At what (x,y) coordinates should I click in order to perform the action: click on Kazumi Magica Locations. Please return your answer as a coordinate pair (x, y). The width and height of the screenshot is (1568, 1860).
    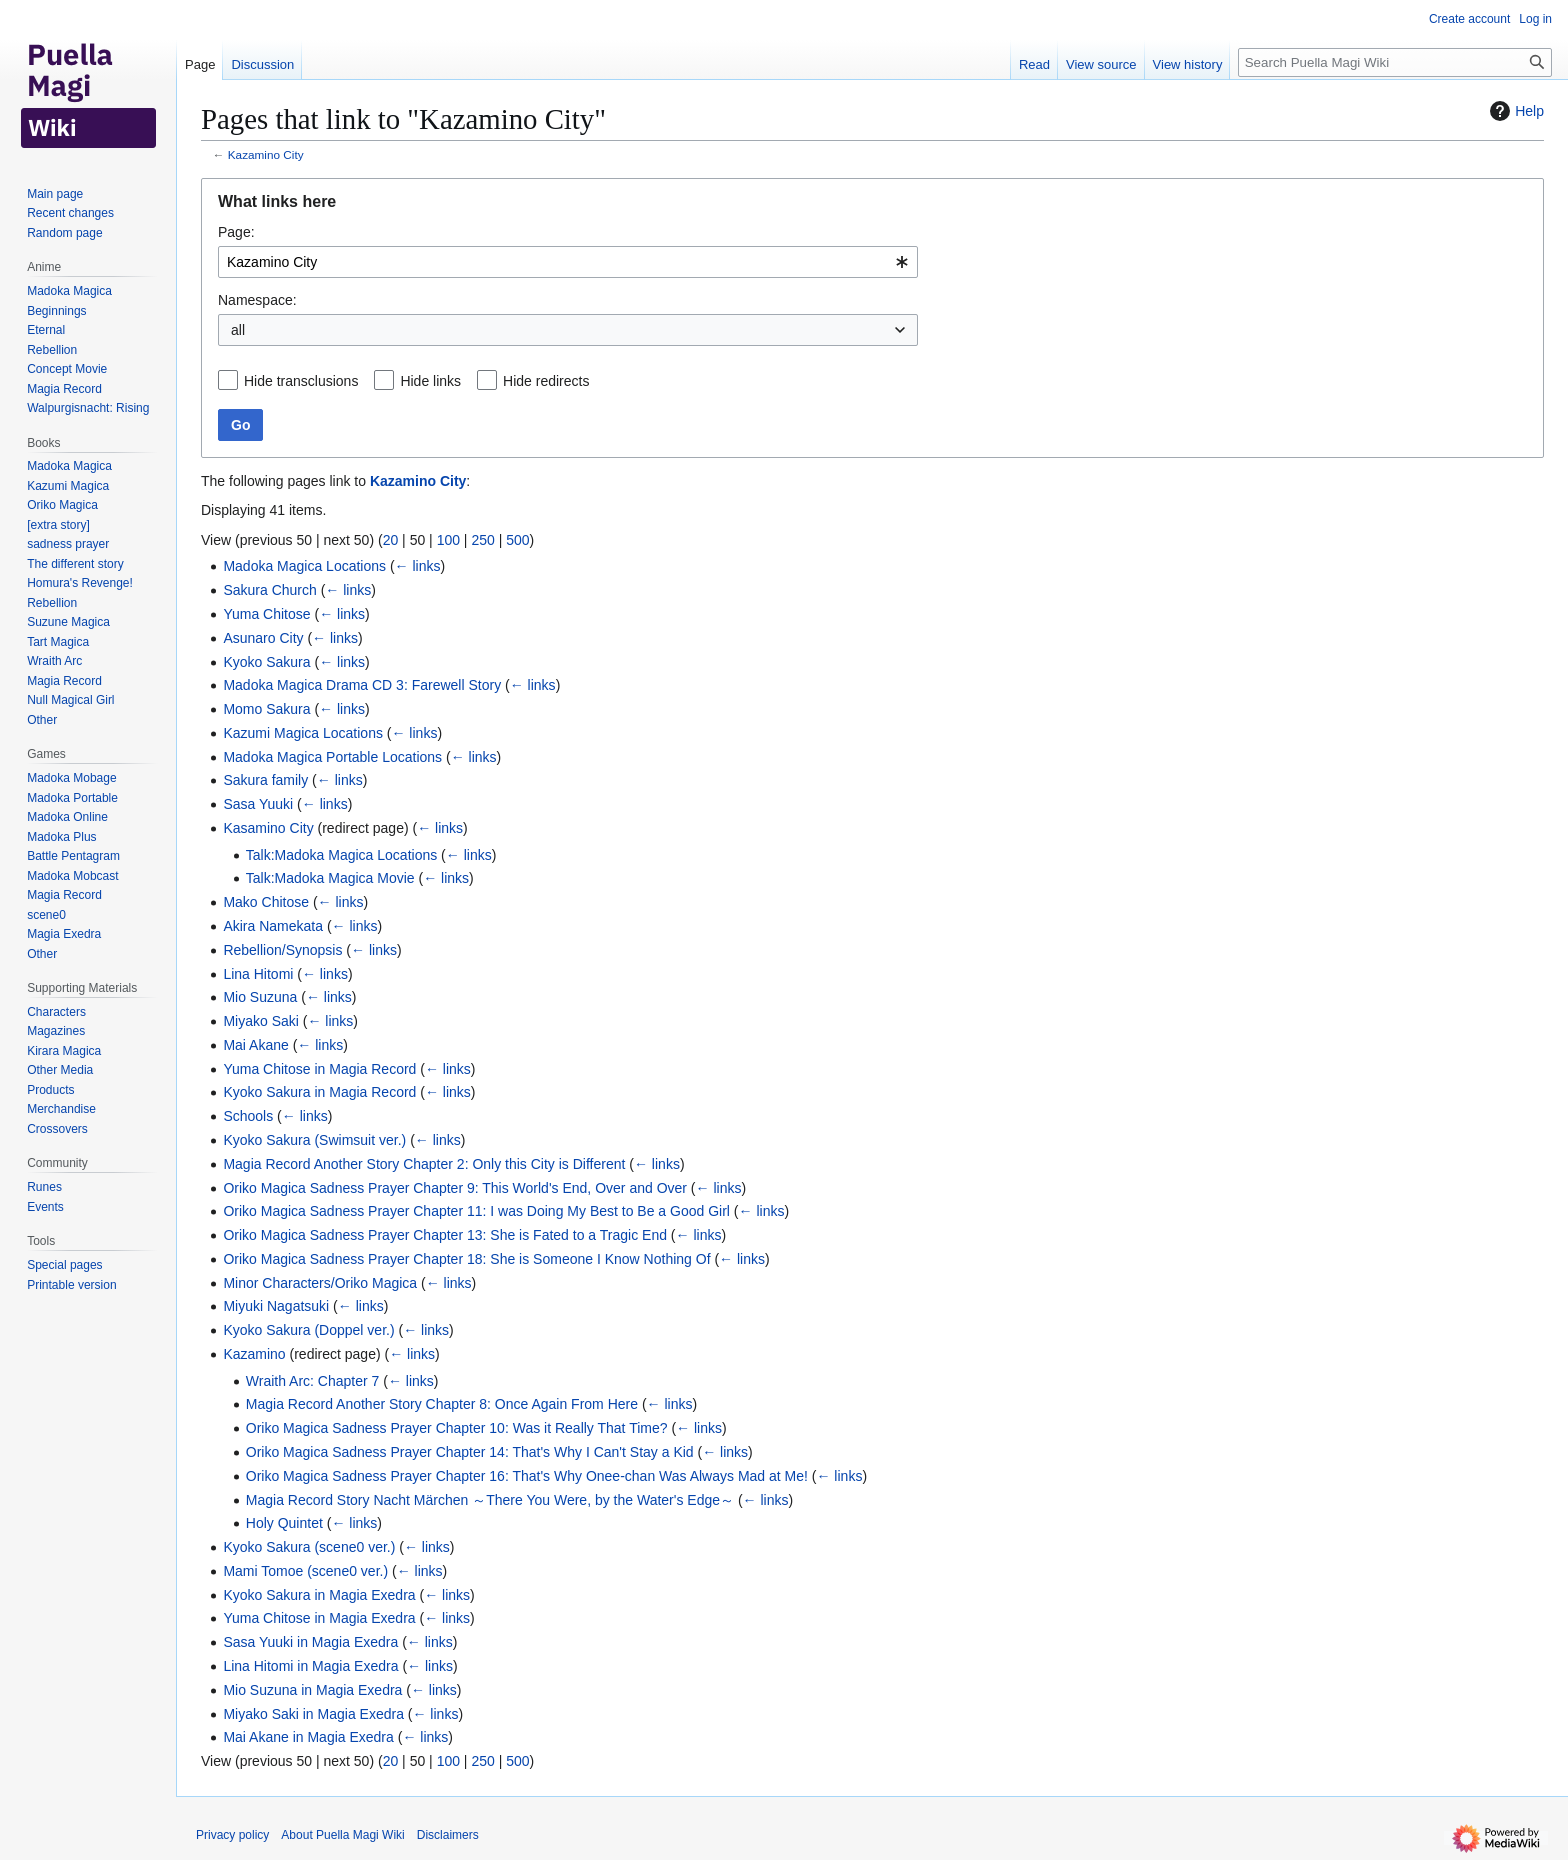
    Looking at the image, I should click on (303, 733).